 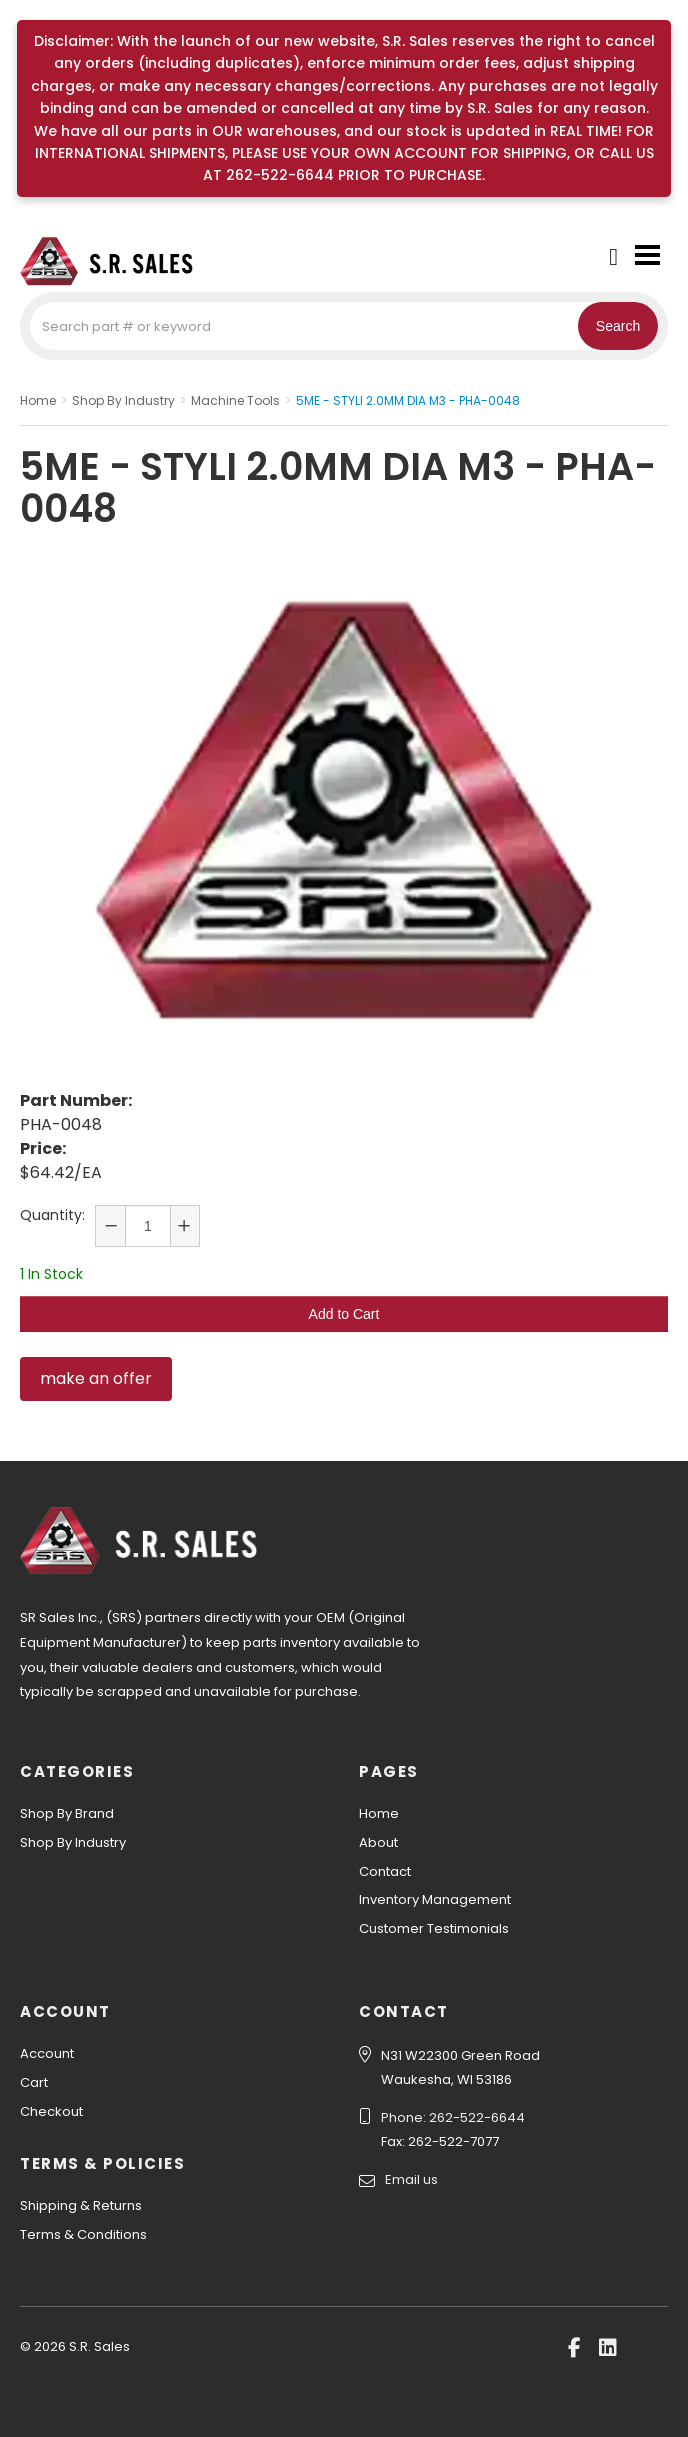 What do you see at coordinates (67, 1813) in the screenshot?
I see `Shop By Brand` at bounding box center [67, 1813].